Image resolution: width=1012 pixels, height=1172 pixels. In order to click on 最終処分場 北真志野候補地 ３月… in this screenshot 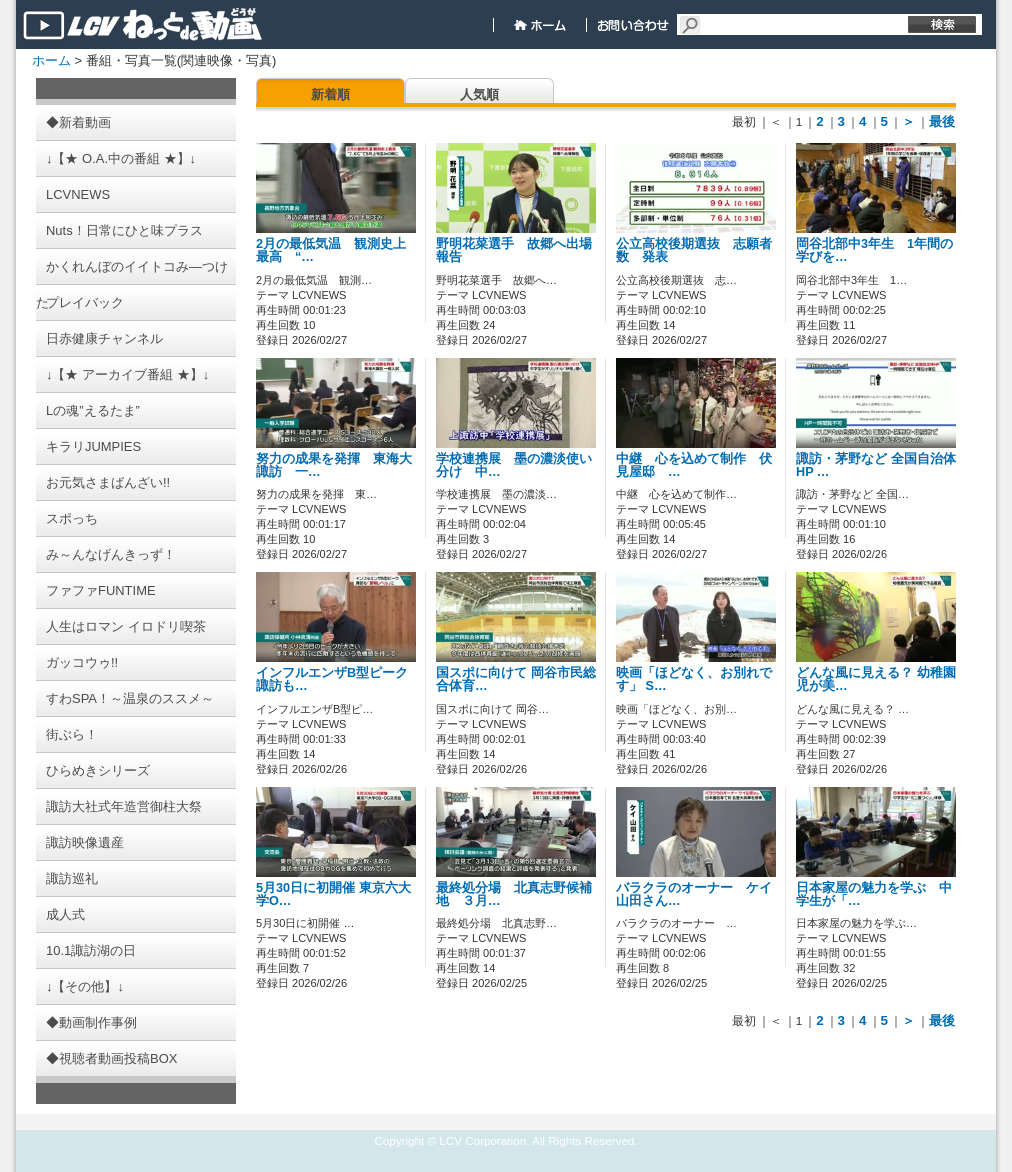, I will do `click(514, 894)`.